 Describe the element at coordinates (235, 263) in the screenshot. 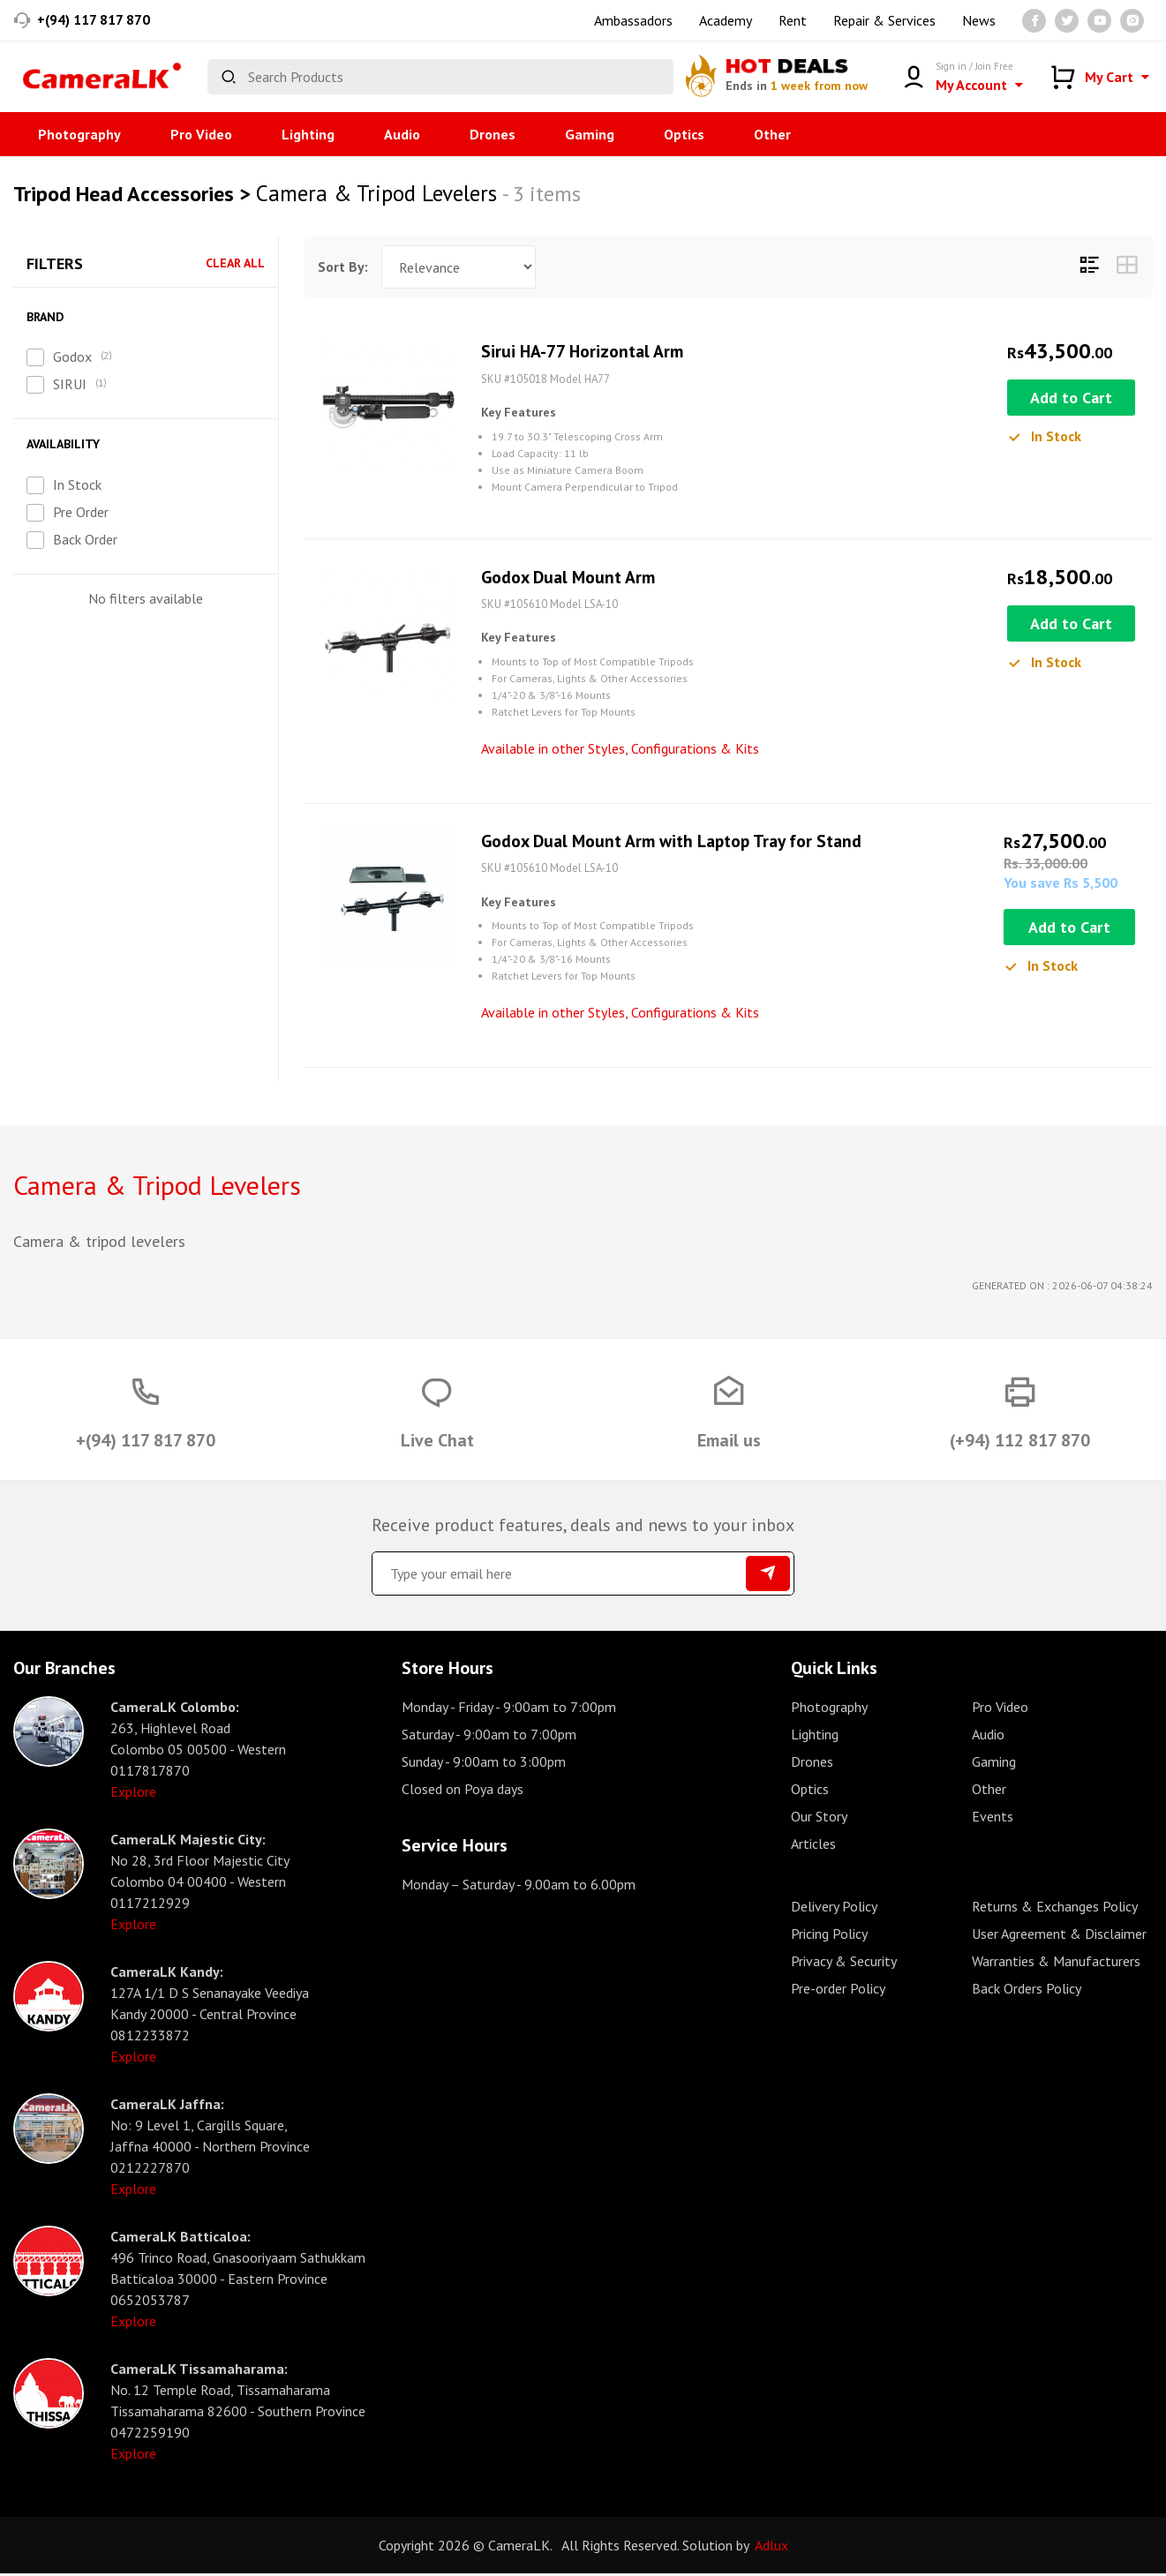

I see `Clear All` at that location.